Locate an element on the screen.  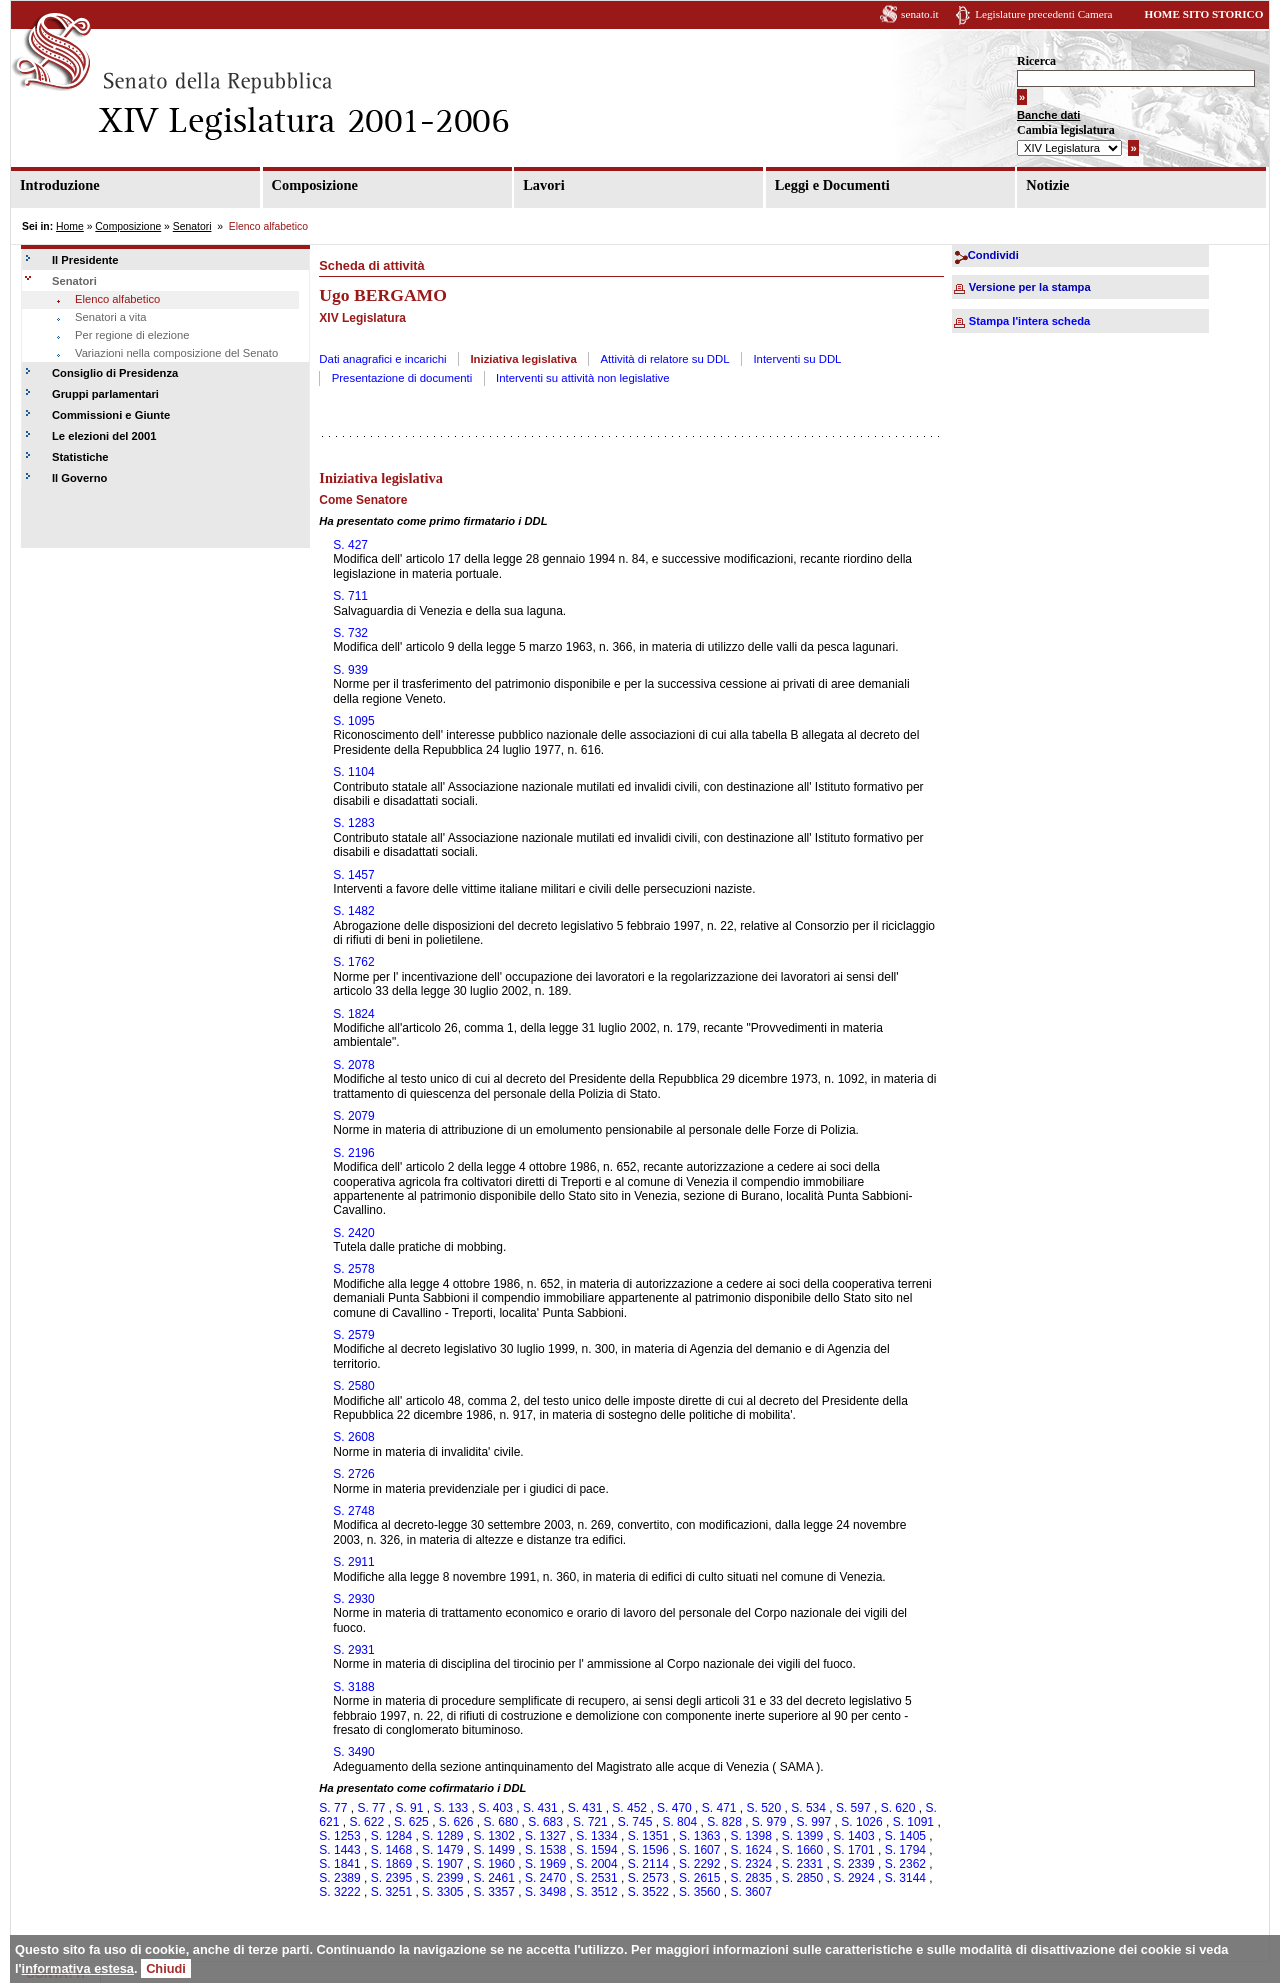
S. 431 is located at coordinates (540, 1808).